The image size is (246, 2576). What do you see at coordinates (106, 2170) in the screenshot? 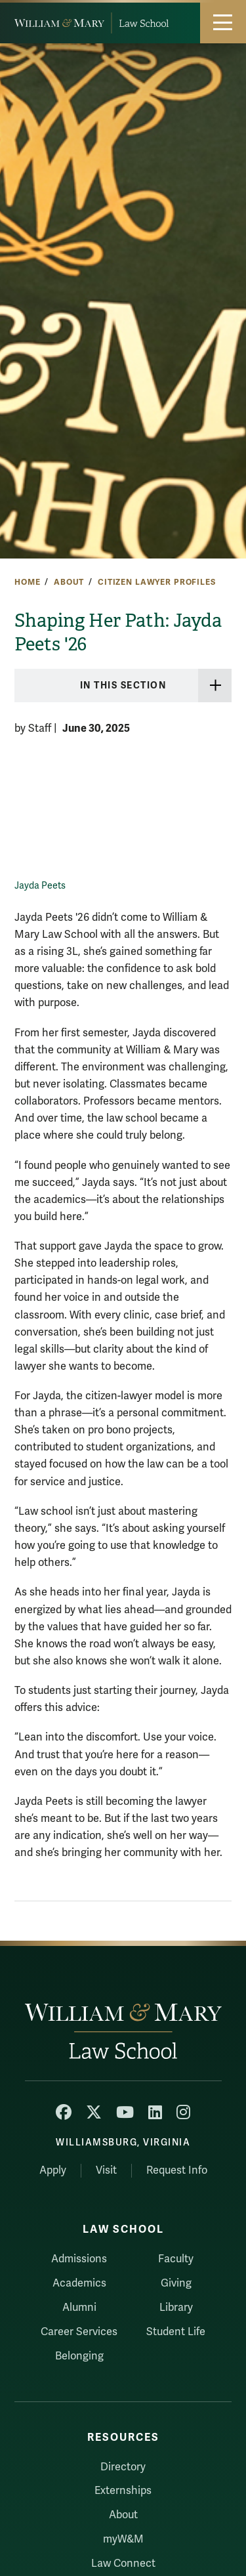
I see `Visit` at bounding box center [106, 2170].